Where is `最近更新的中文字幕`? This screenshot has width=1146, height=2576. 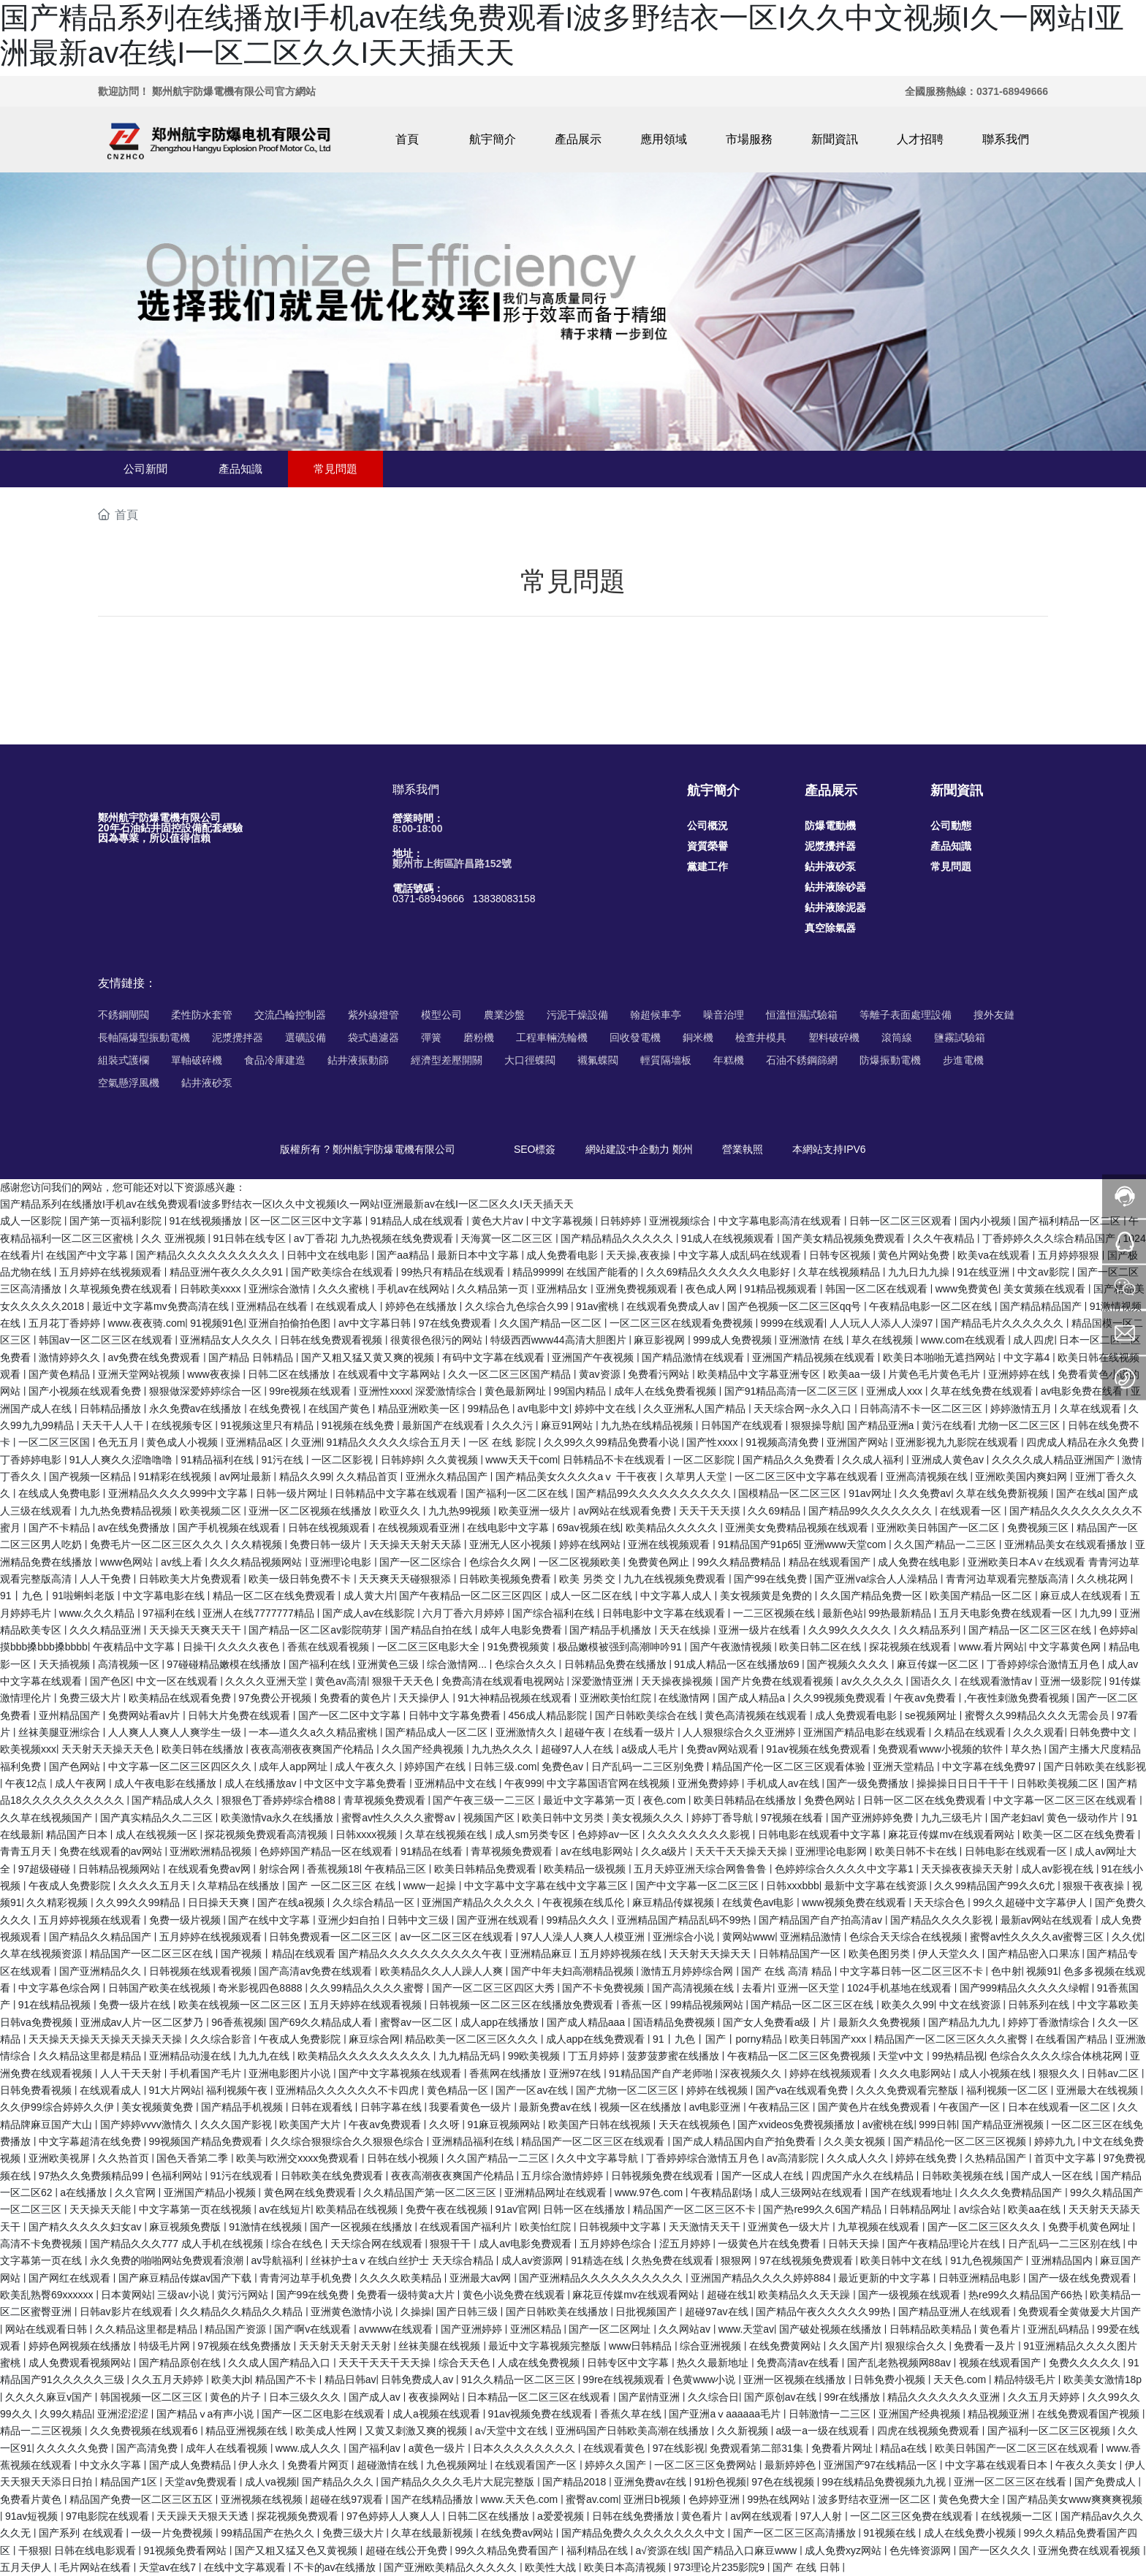
最近更新的中文字幕 is located at coordinates (885, 2278).